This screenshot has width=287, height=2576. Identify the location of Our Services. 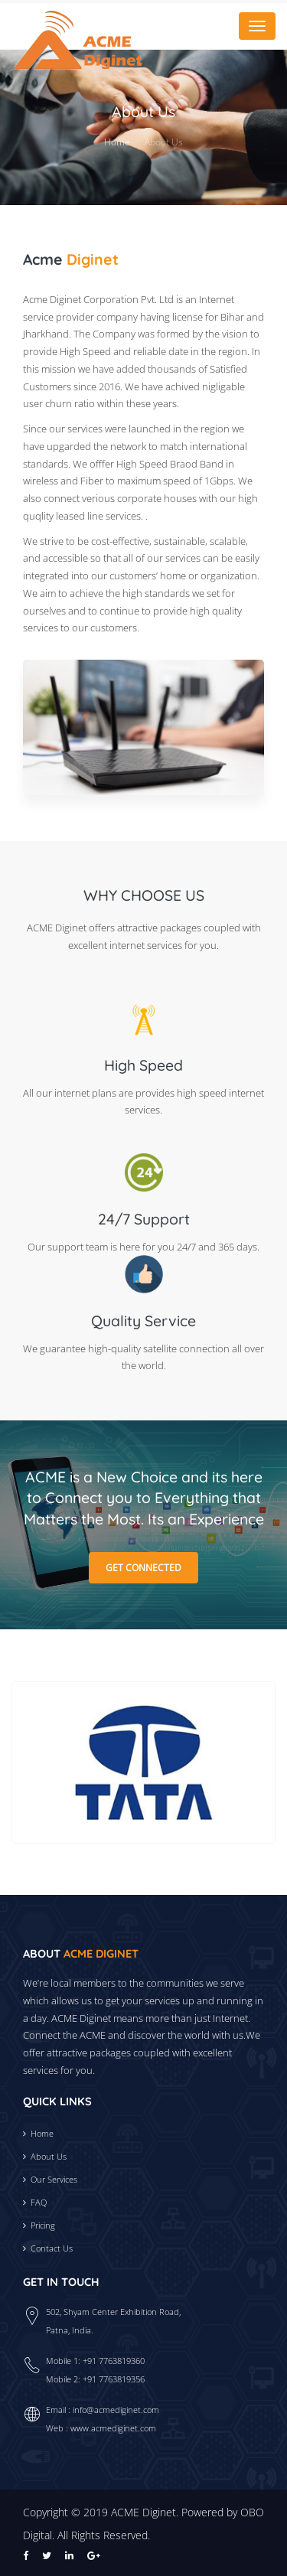
(54, 2179).